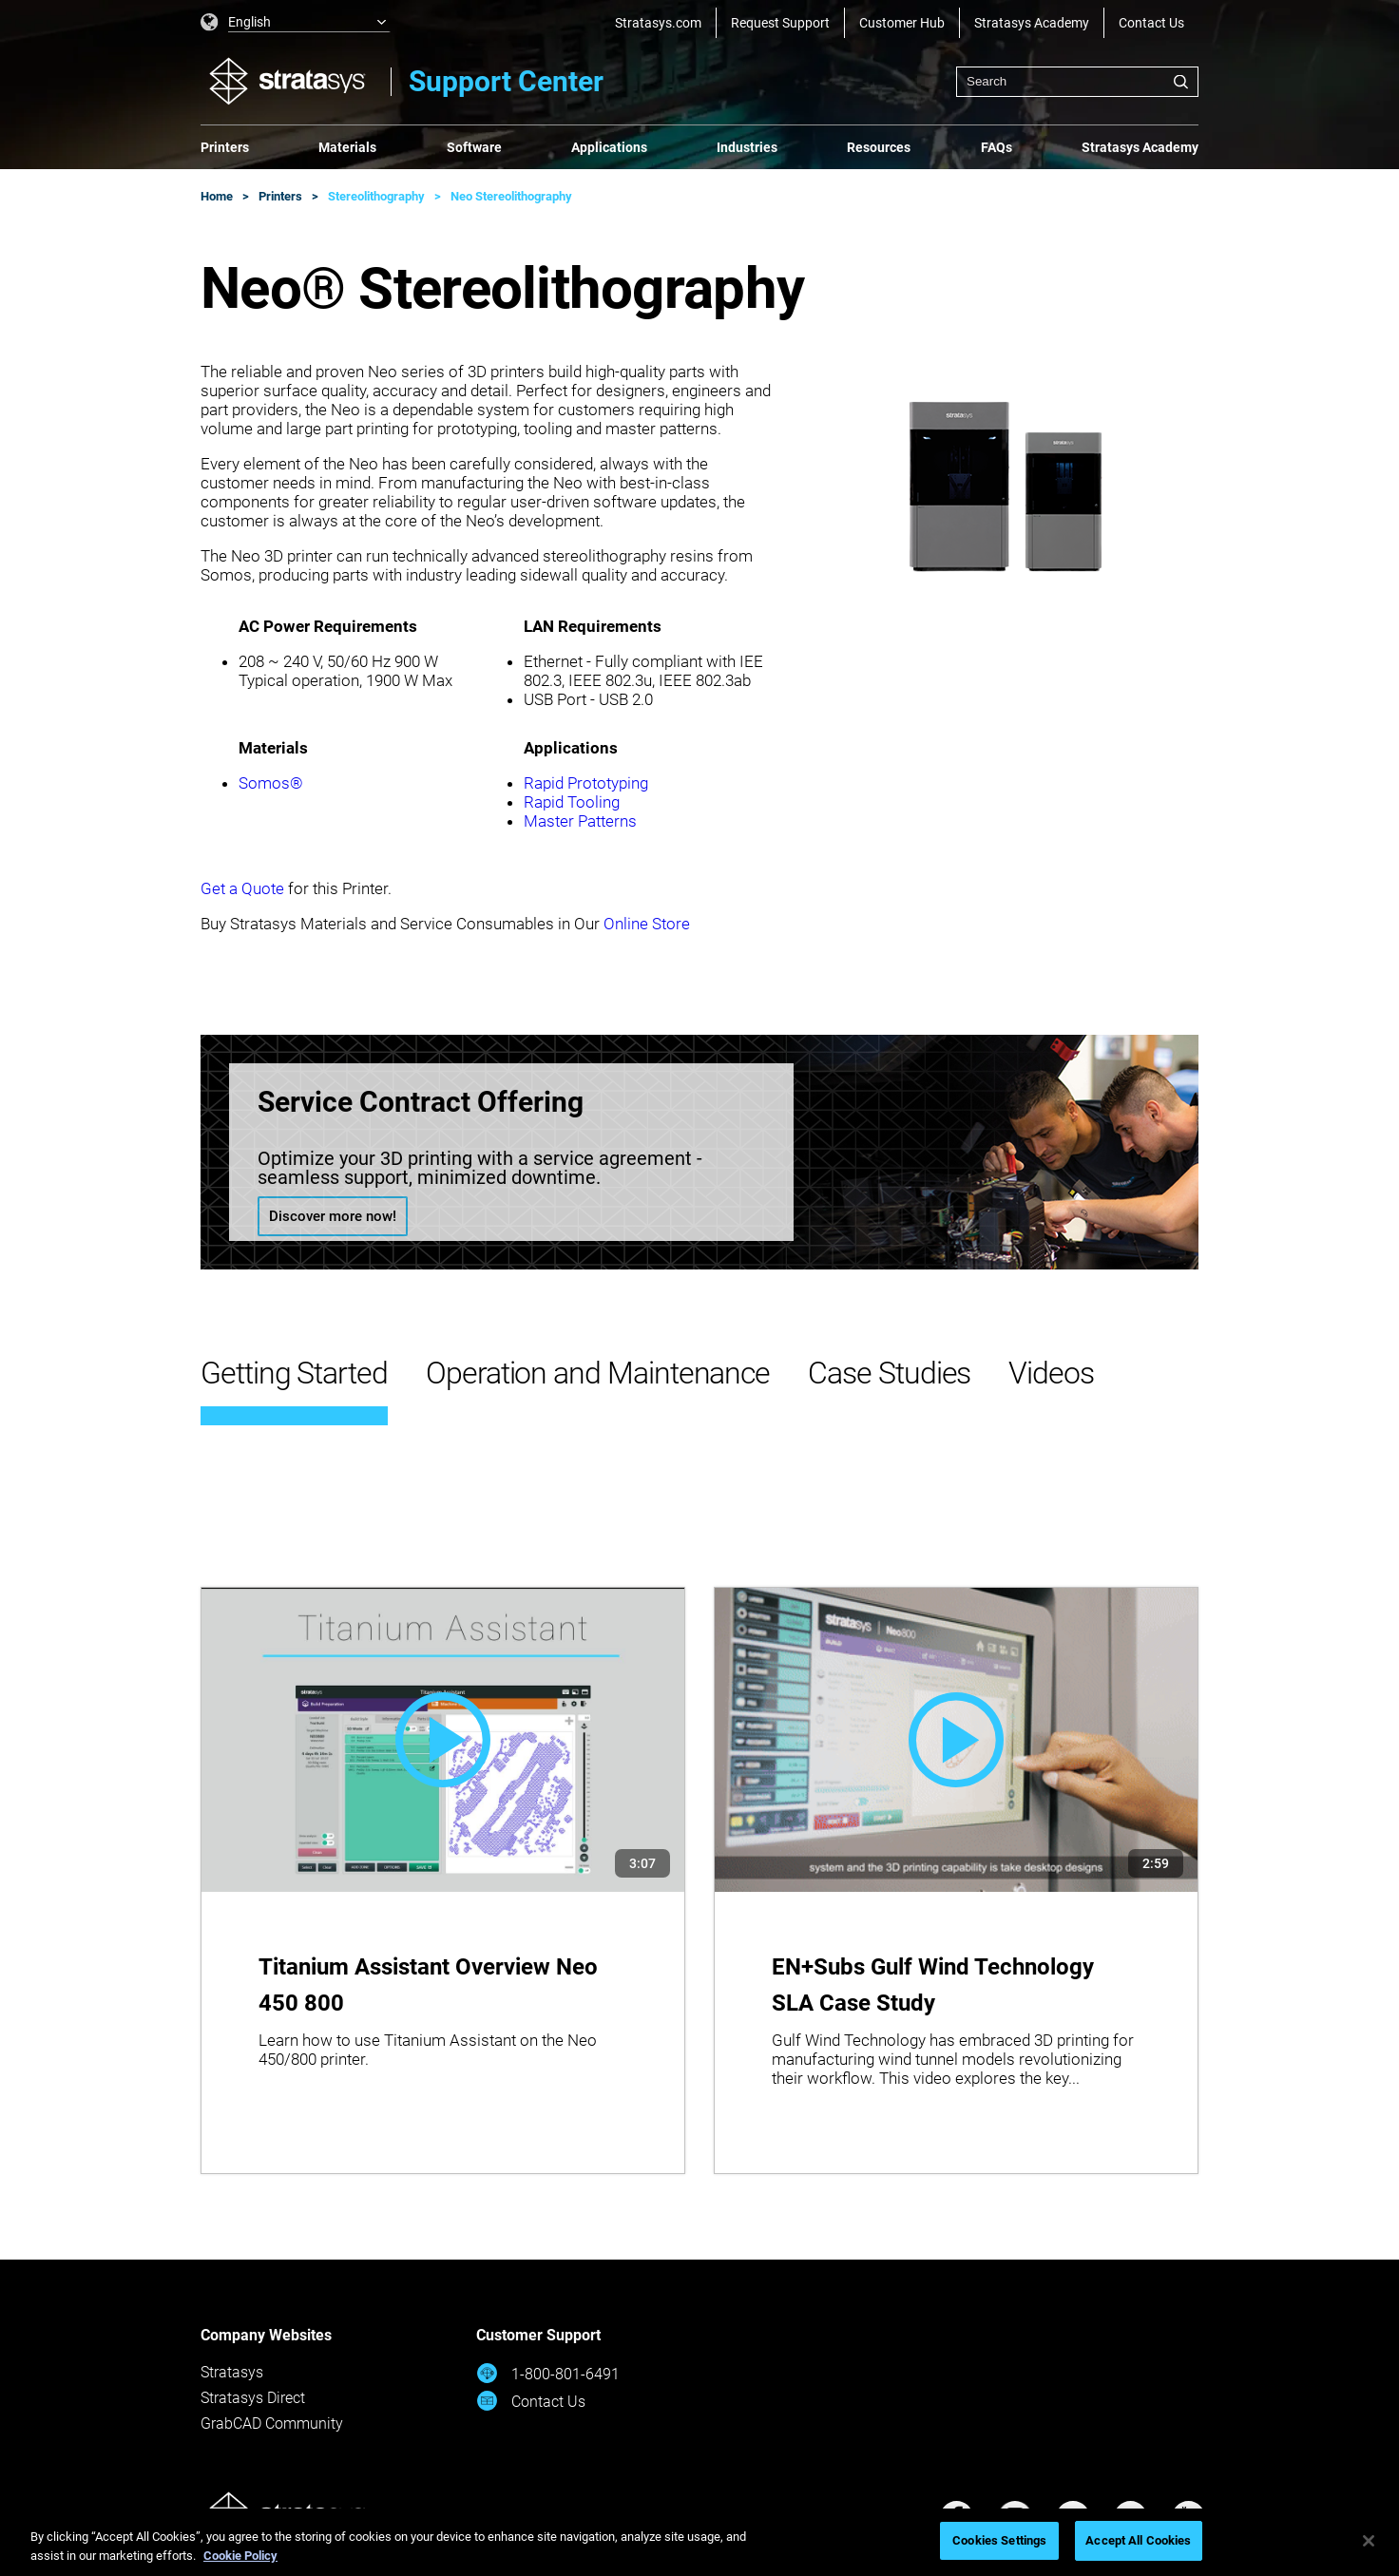 The height and width of the screenshot is (2576, 1399). I want to click on Get a Quote, so click(242, 888).